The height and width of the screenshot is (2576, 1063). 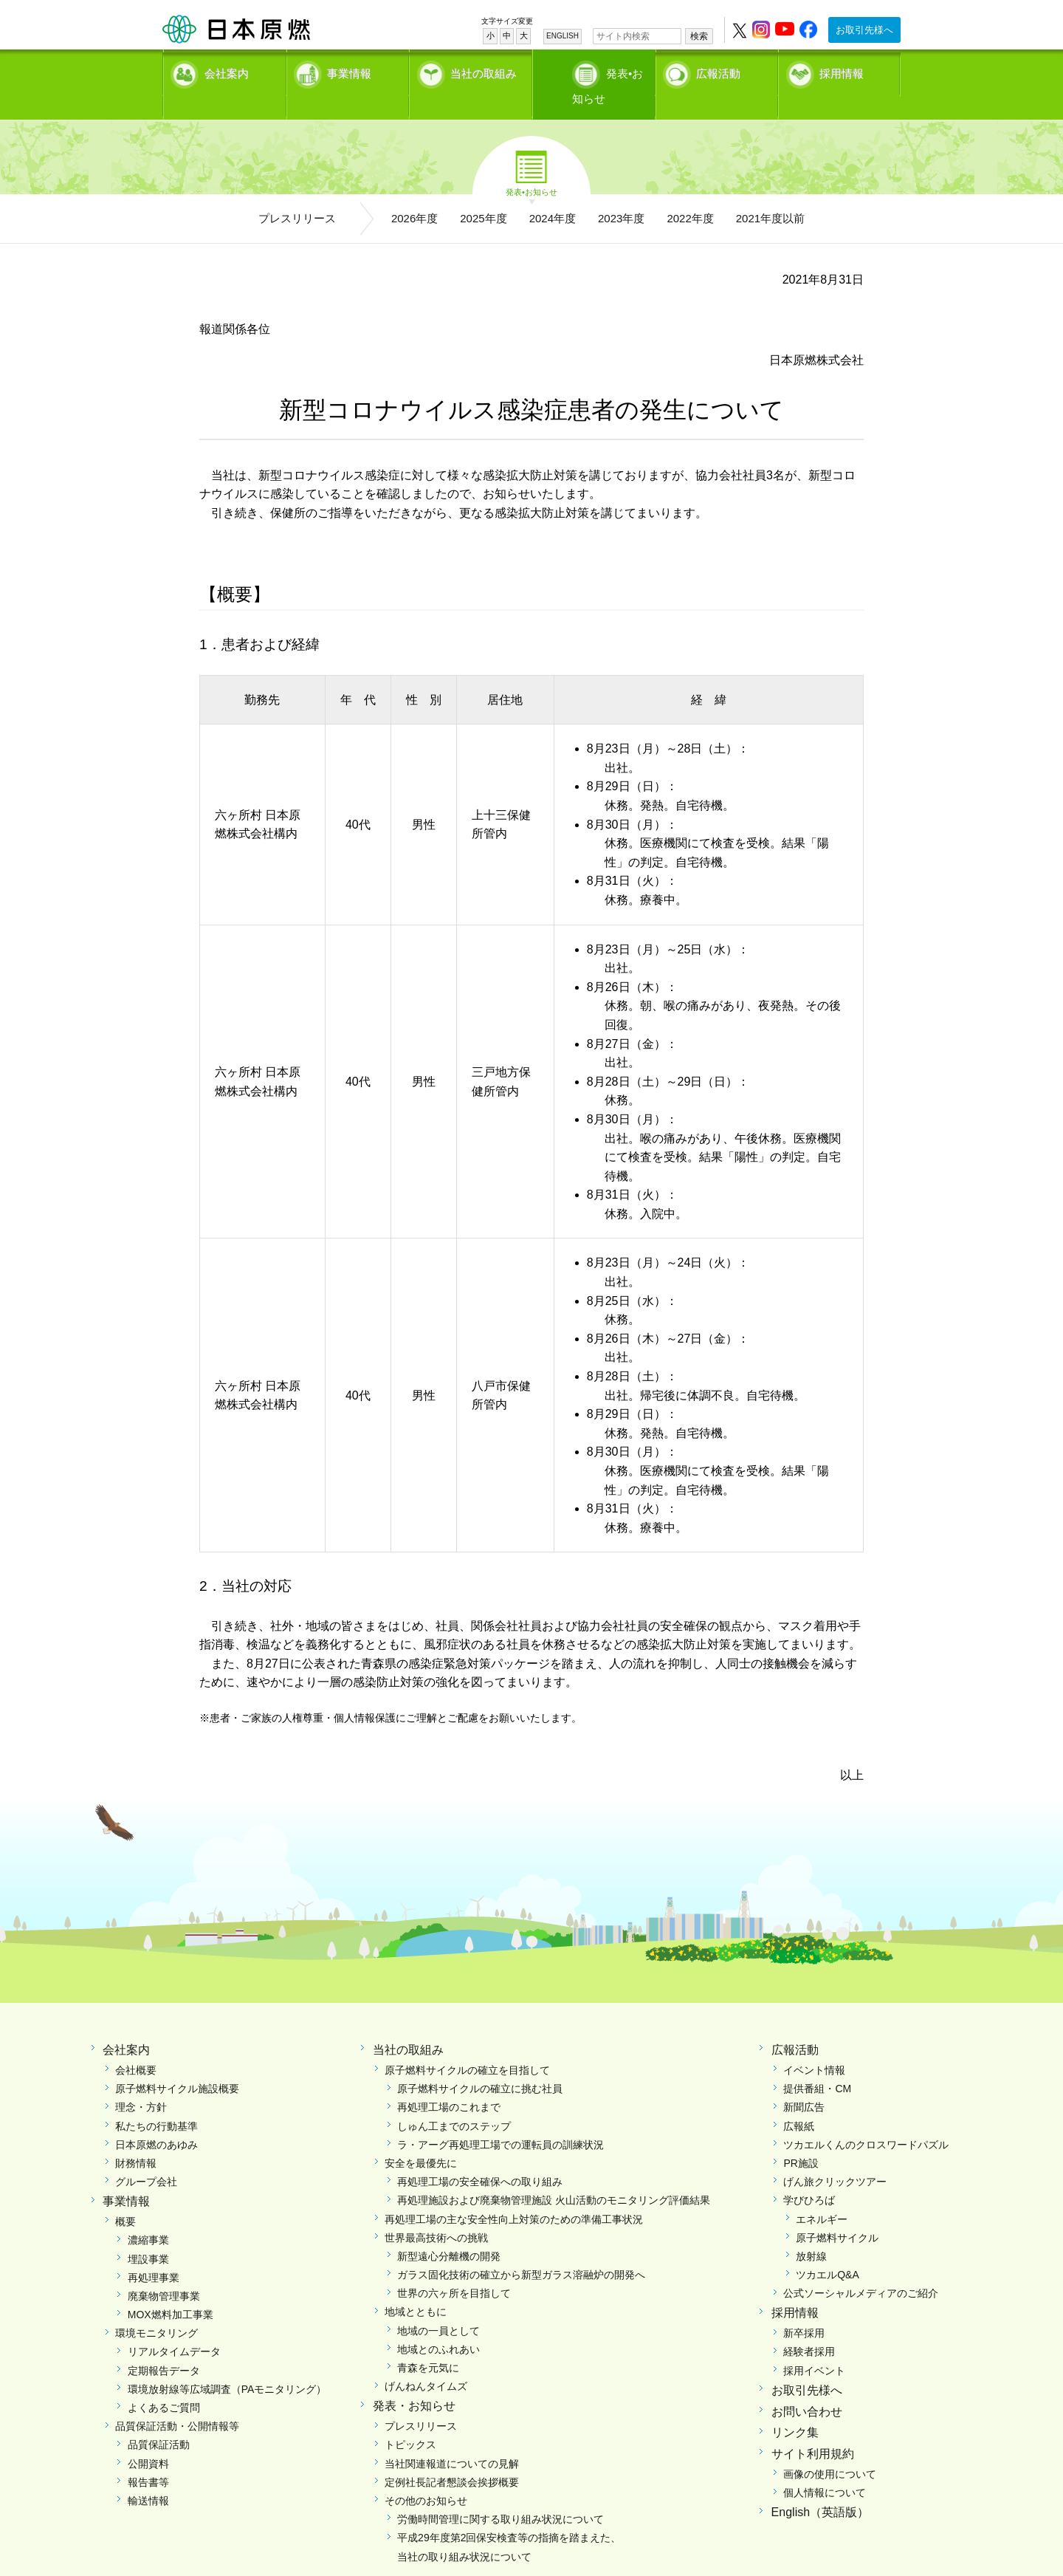 I want to click on 会社案内, so click(x=226, y=70).